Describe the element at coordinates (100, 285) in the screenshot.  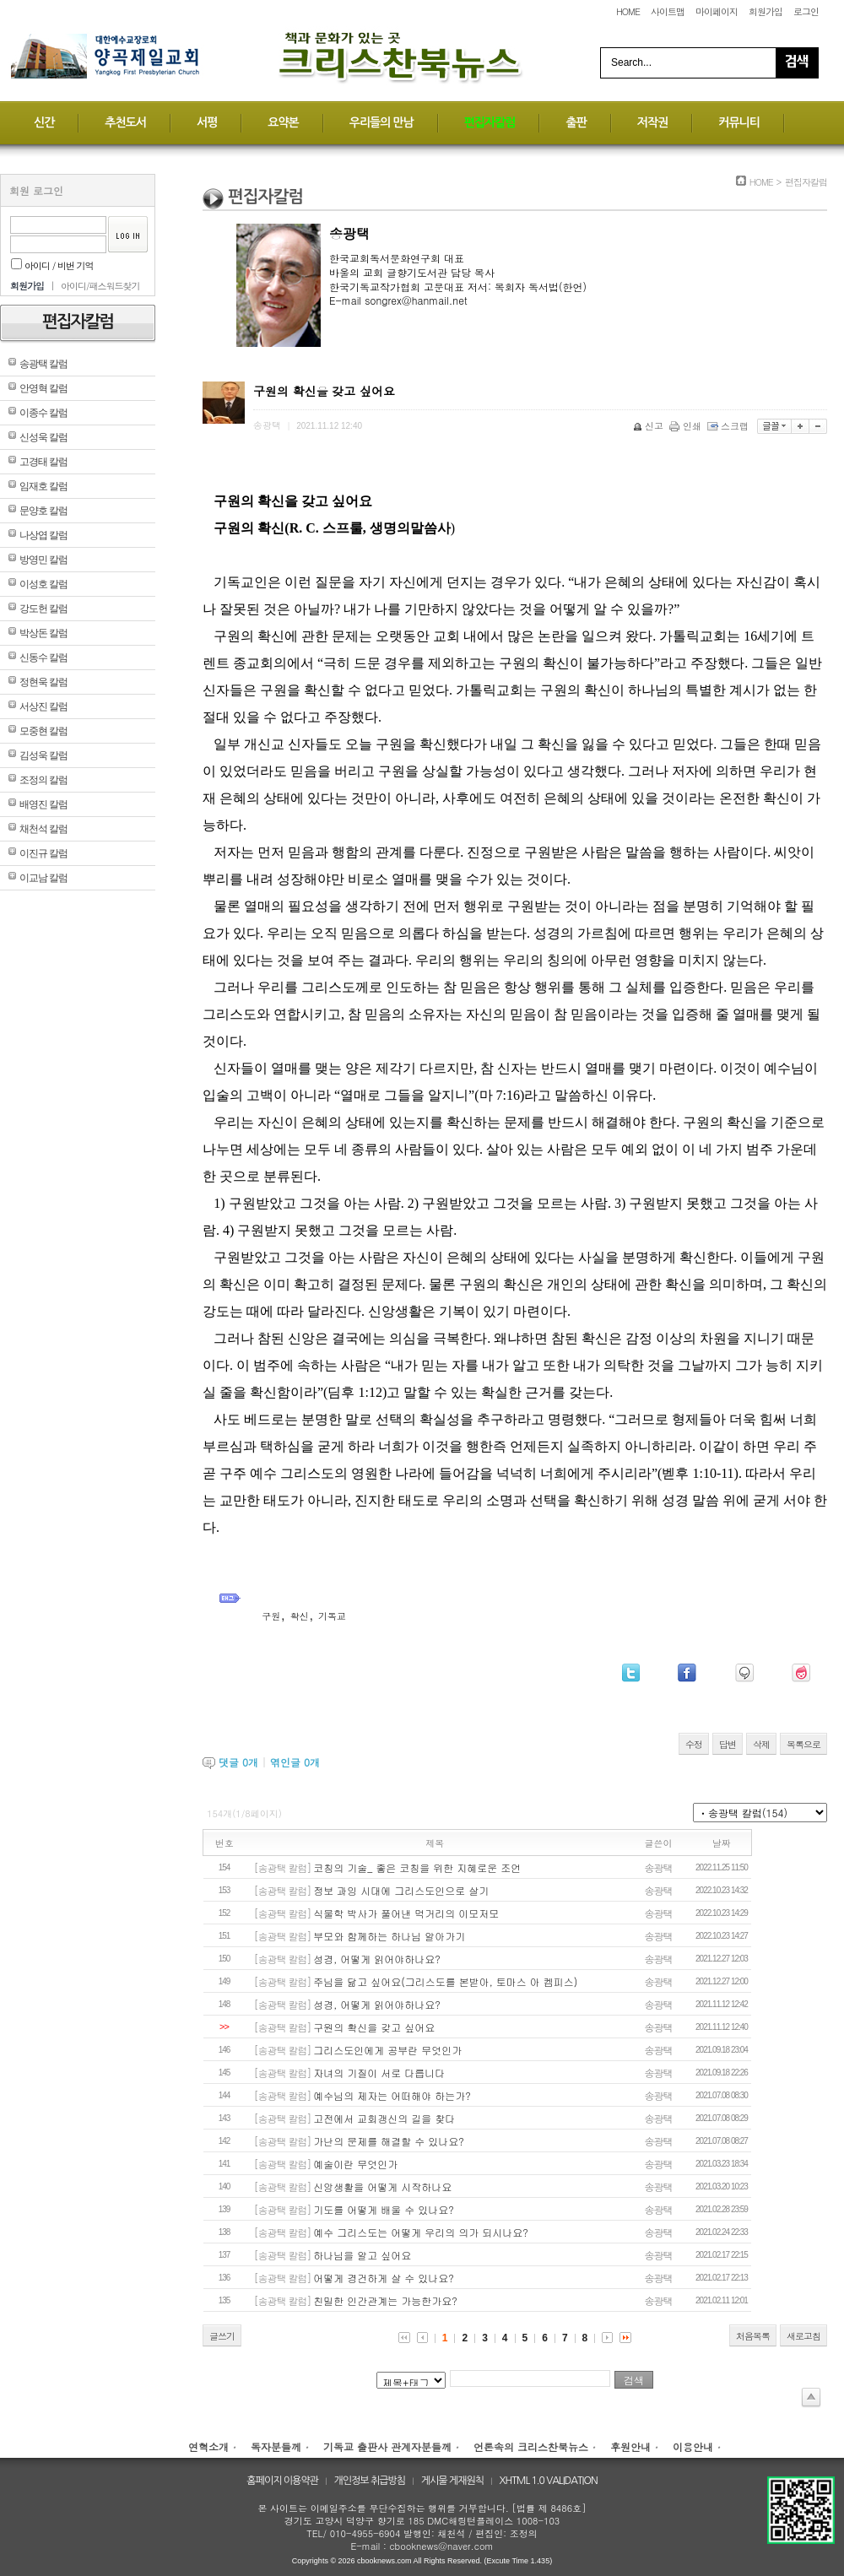
I see `아이디/패스워드찾기` at that location.